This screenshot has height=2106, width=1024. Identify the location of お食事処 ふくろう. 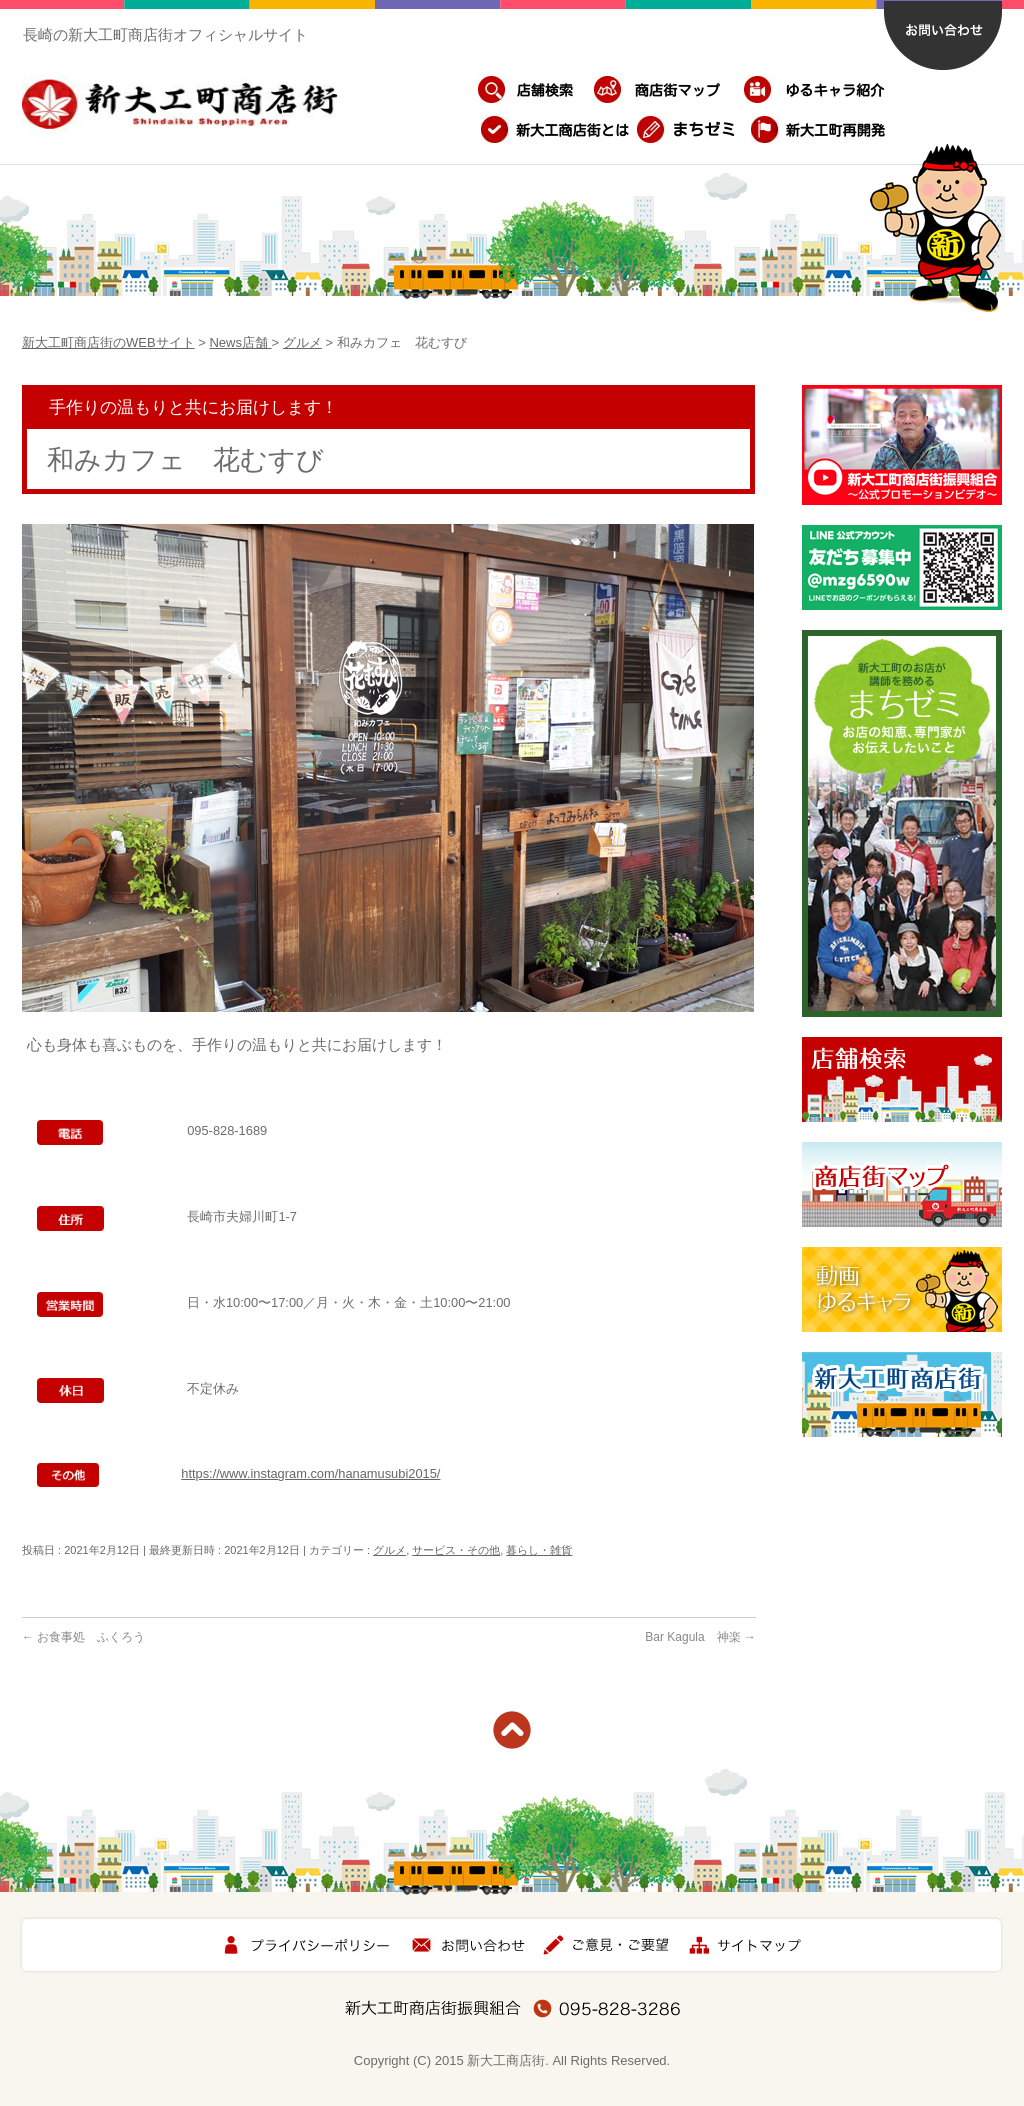
(83, 1637).